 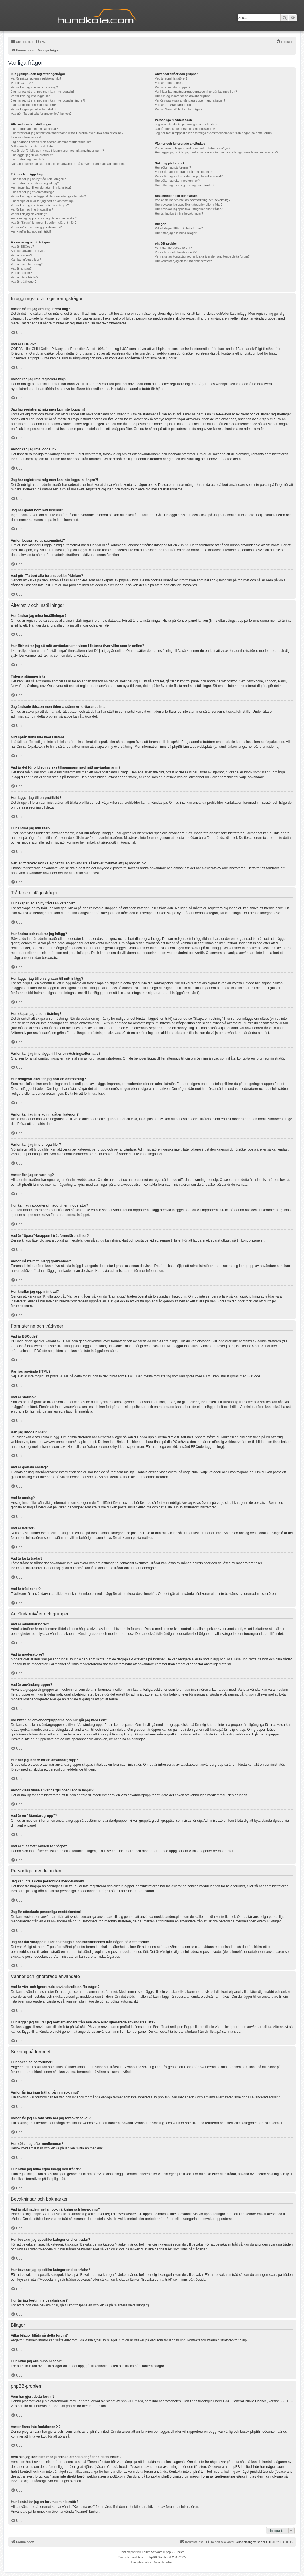 What do you see at coordinates (191, 2542) in the screenshot?
I see `Kontakta oss [menuitem]` at bounding box center [191, 2542].